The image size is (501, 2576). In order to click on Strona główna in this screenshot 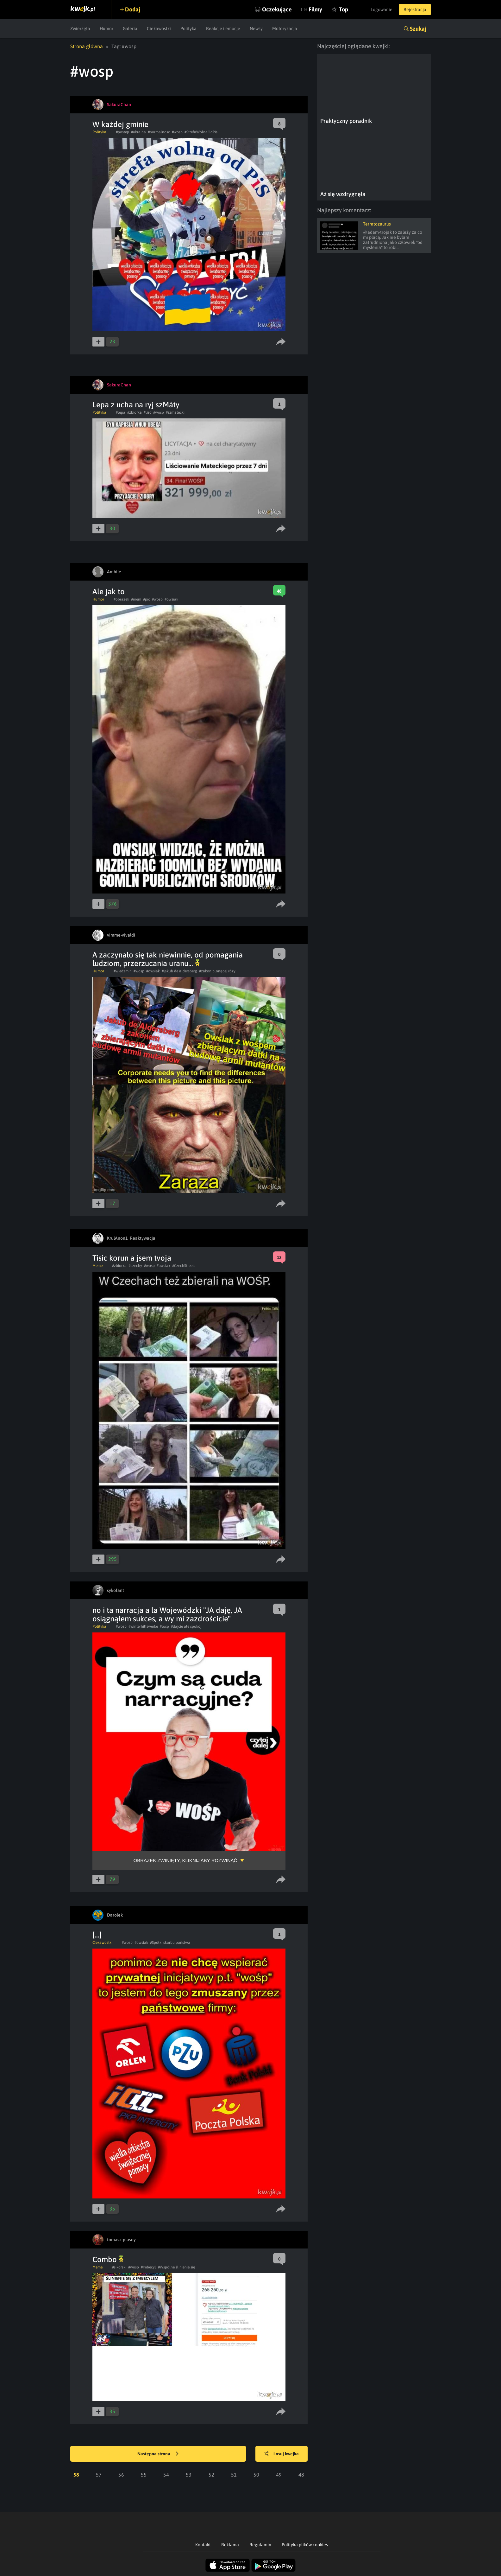, I will do `click(86, 46)`.